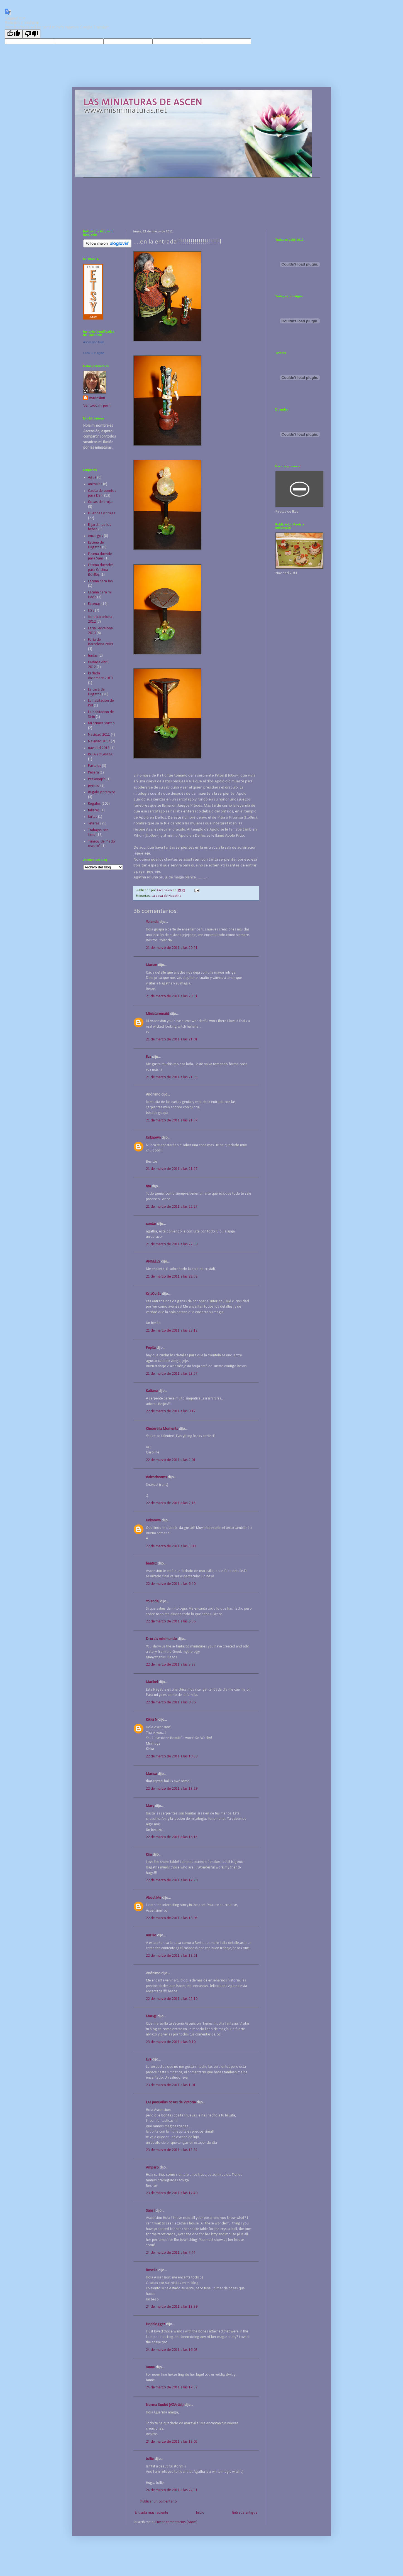 The image size is (403, 2576). Describe the element at coordinates (100, 642) in the screenshot. I see `Feria de Barcelona 2009` at that location.